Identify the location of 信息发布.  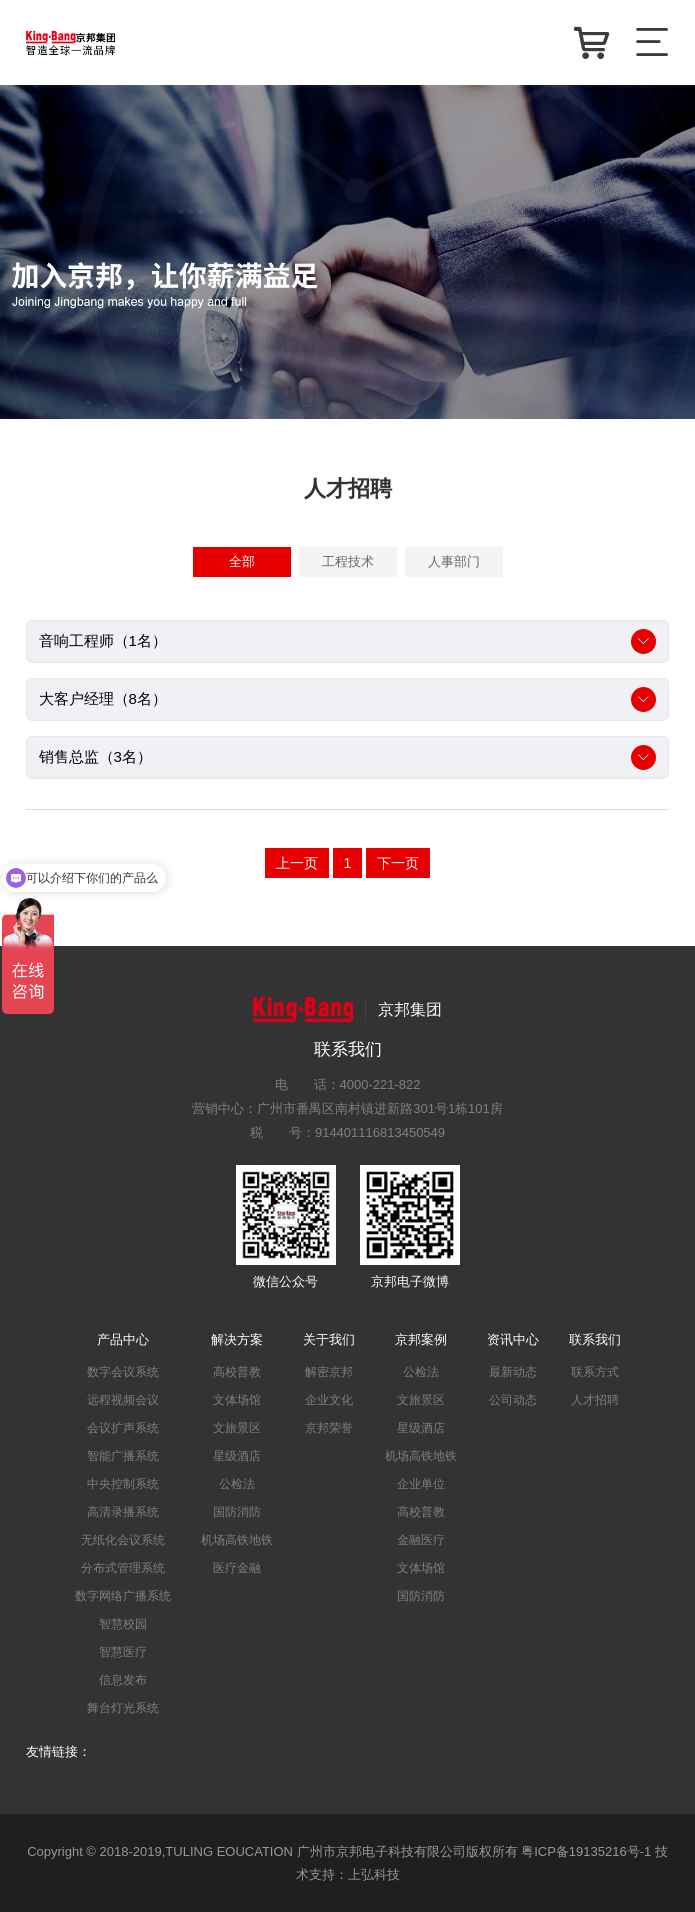
(123, 1680).